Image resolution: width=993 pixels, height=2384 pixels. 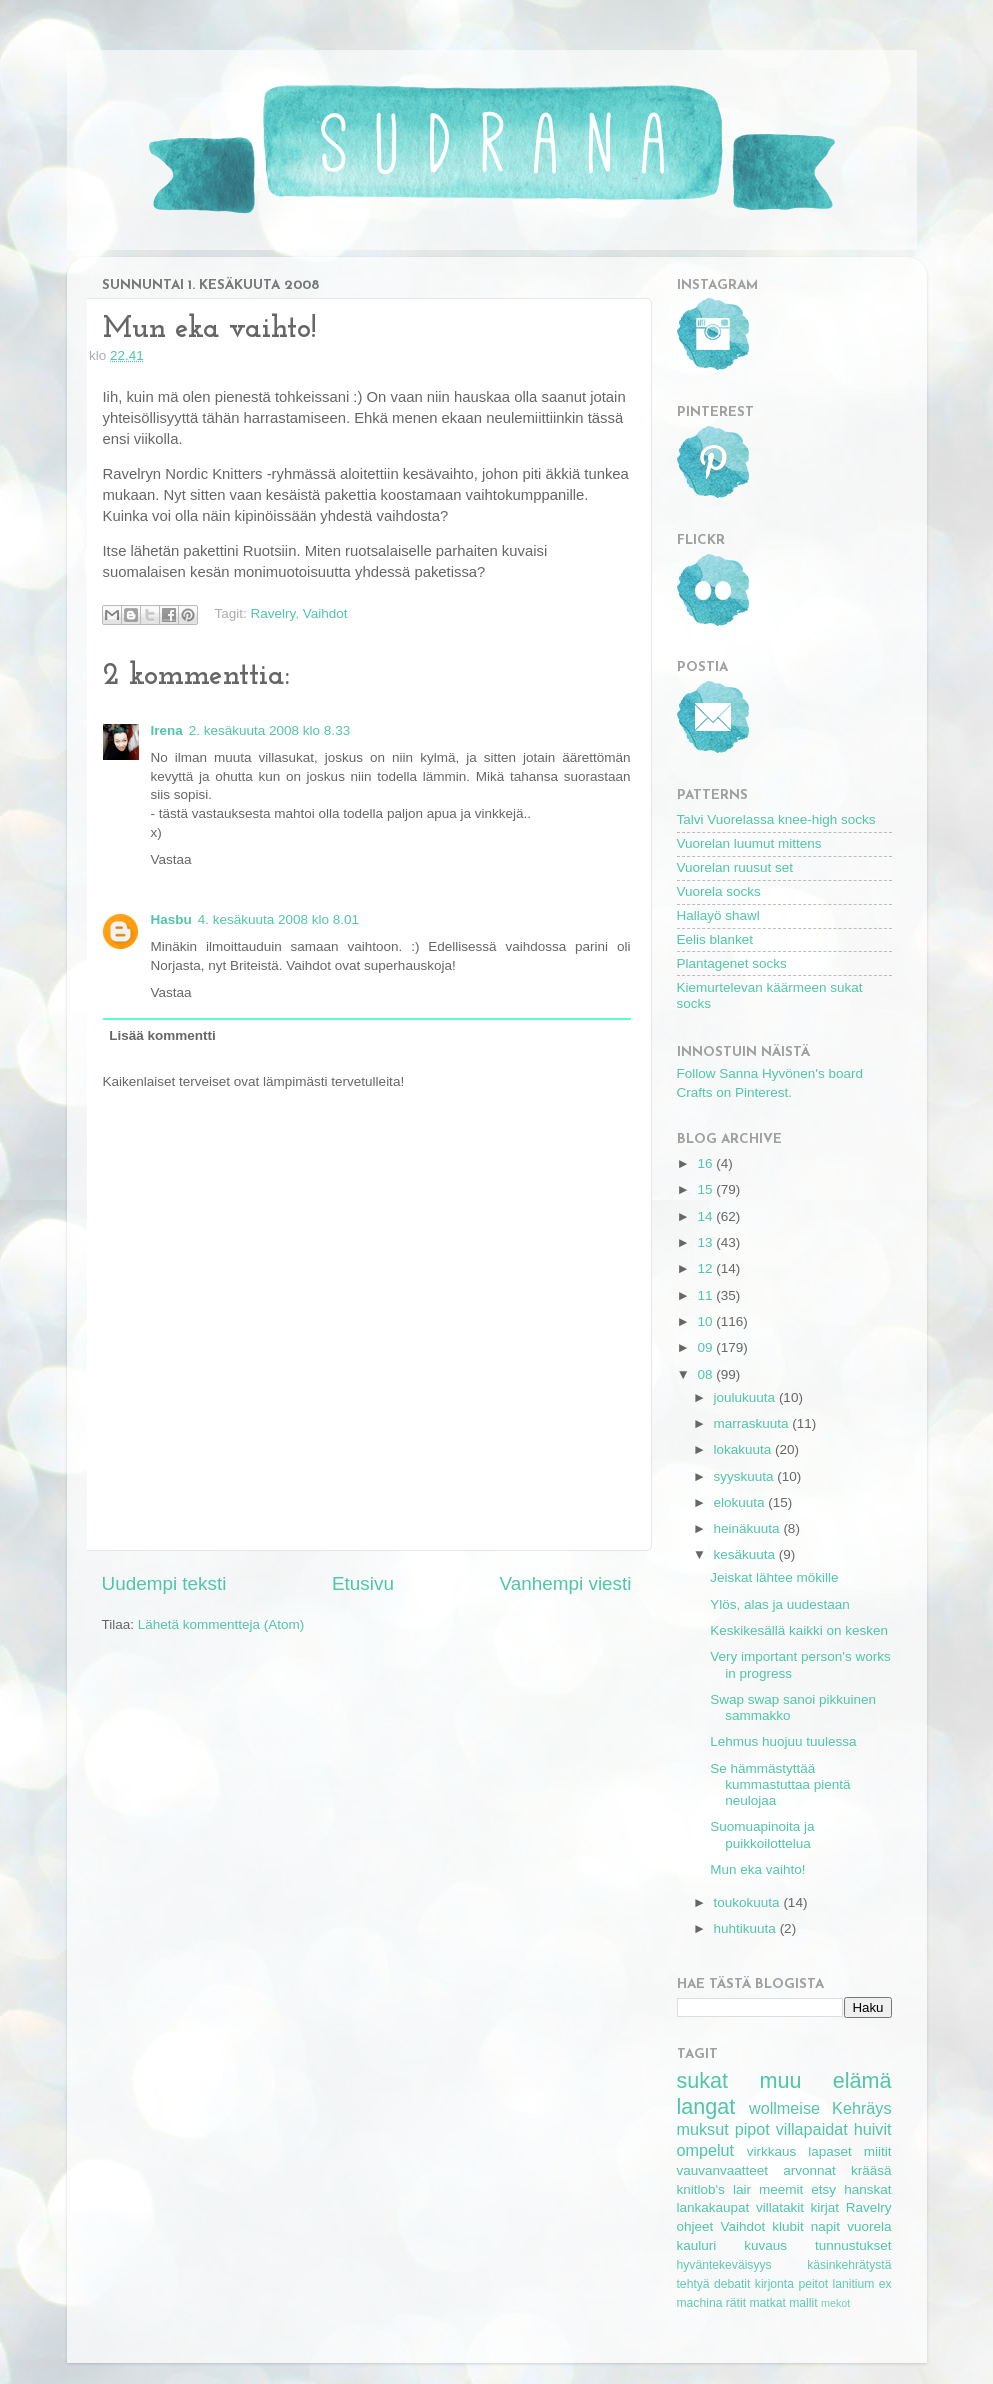 What do you see at coordinates (706, 1189) in the screenshot?
I see `15` at bounding box center [706, 1189].